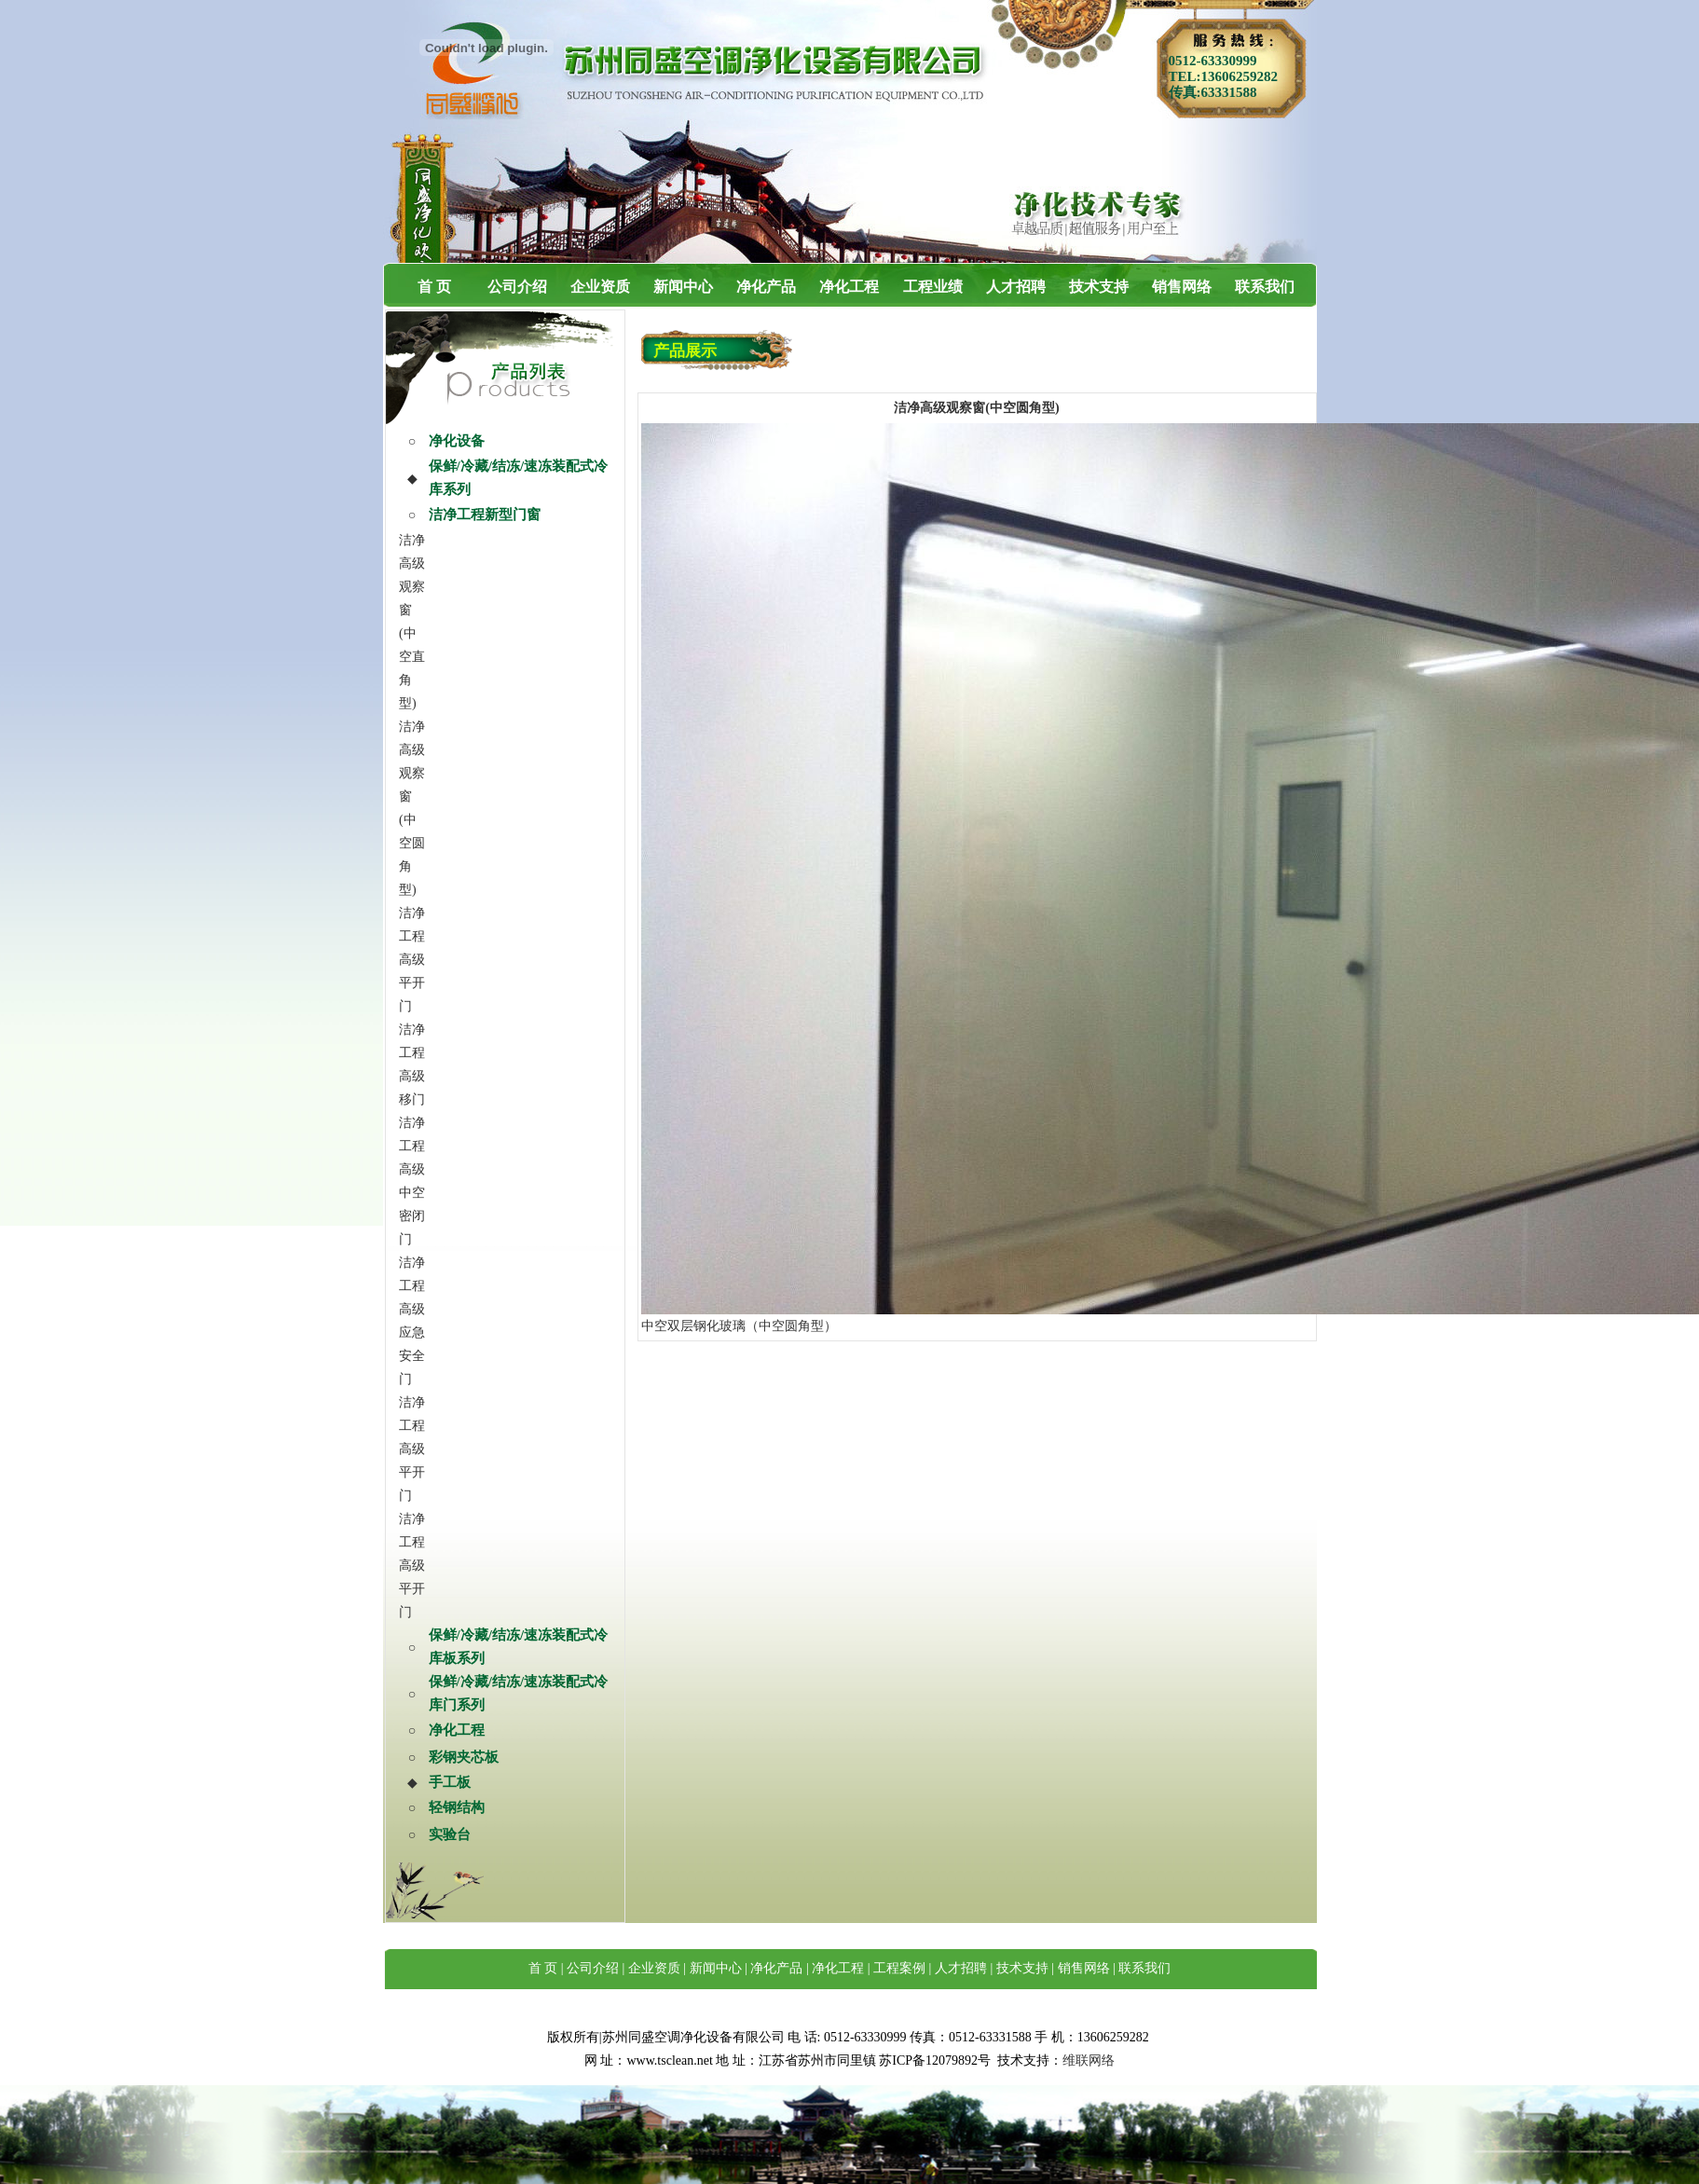 This screenshot has height=2184, width=1699. Describe the element at coordinates (517, 287) in the screenshot. I see `公司介绍` at that location.